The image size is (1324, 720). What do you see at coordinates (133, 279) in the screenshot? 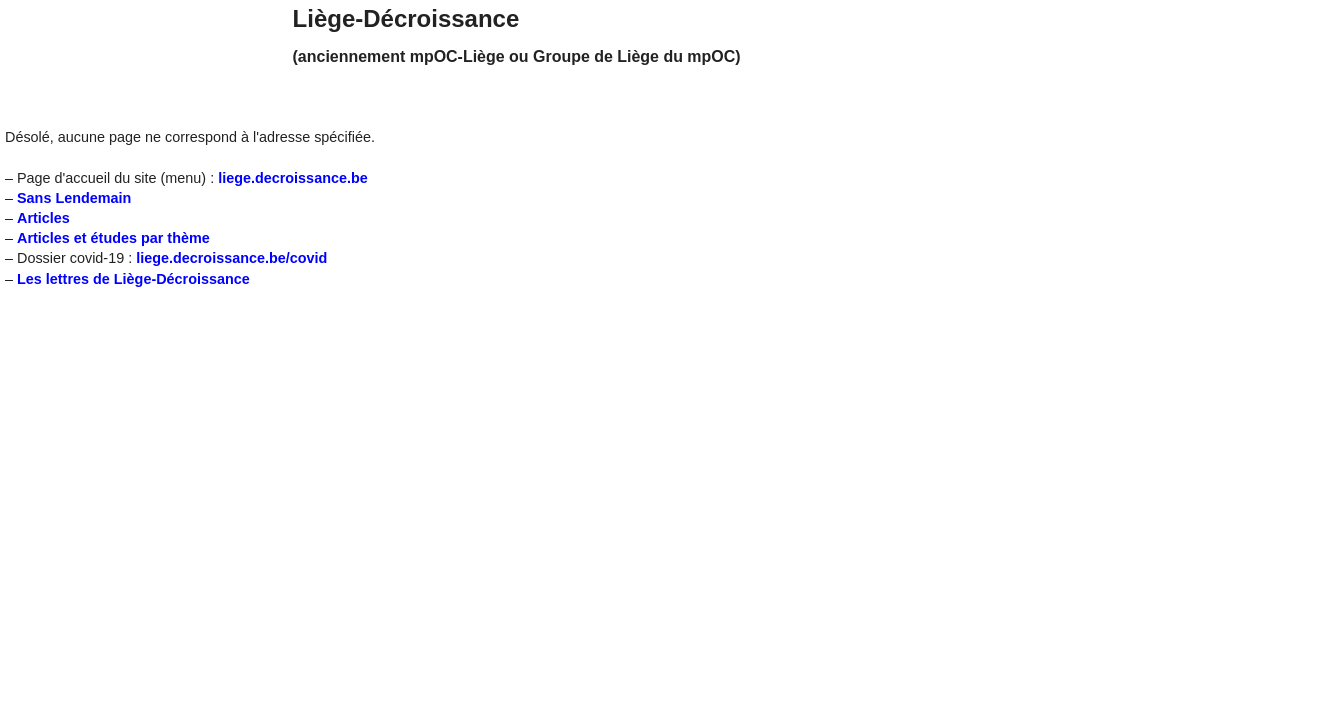
I see `Les lettres de Liège-Décroissance` at bounding box center [133, 279].